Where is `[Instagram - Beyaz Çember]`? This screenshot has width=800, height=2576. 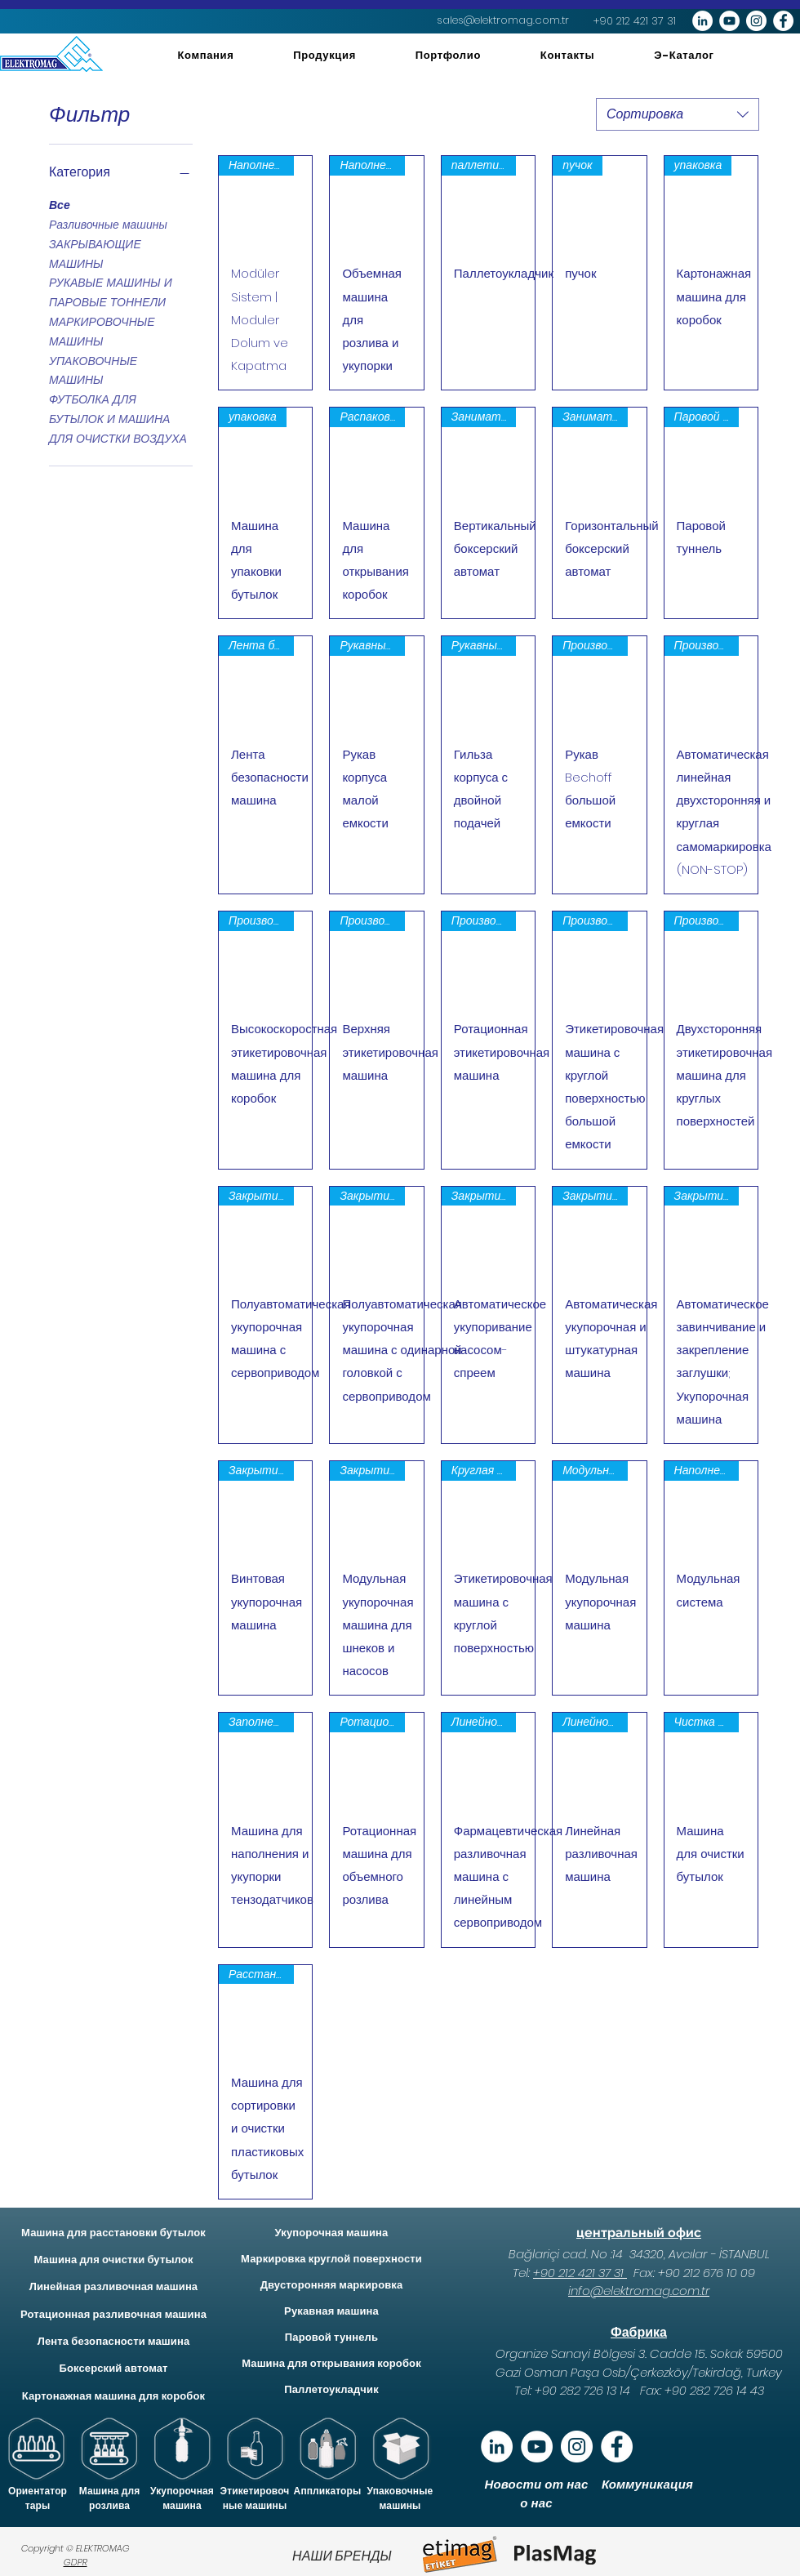 [Instagram - Beyaz Çember] is located at coordinates (756, 21).